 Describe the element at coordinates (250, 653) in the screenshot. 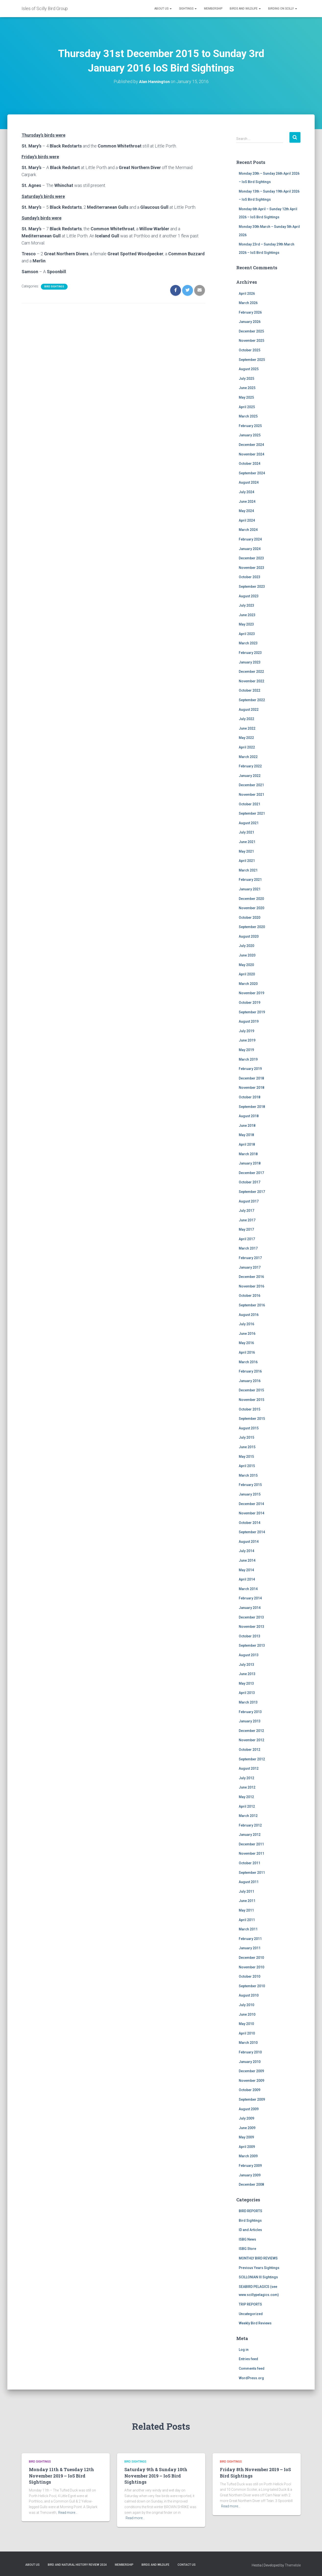

I see `February 2023` at that location.